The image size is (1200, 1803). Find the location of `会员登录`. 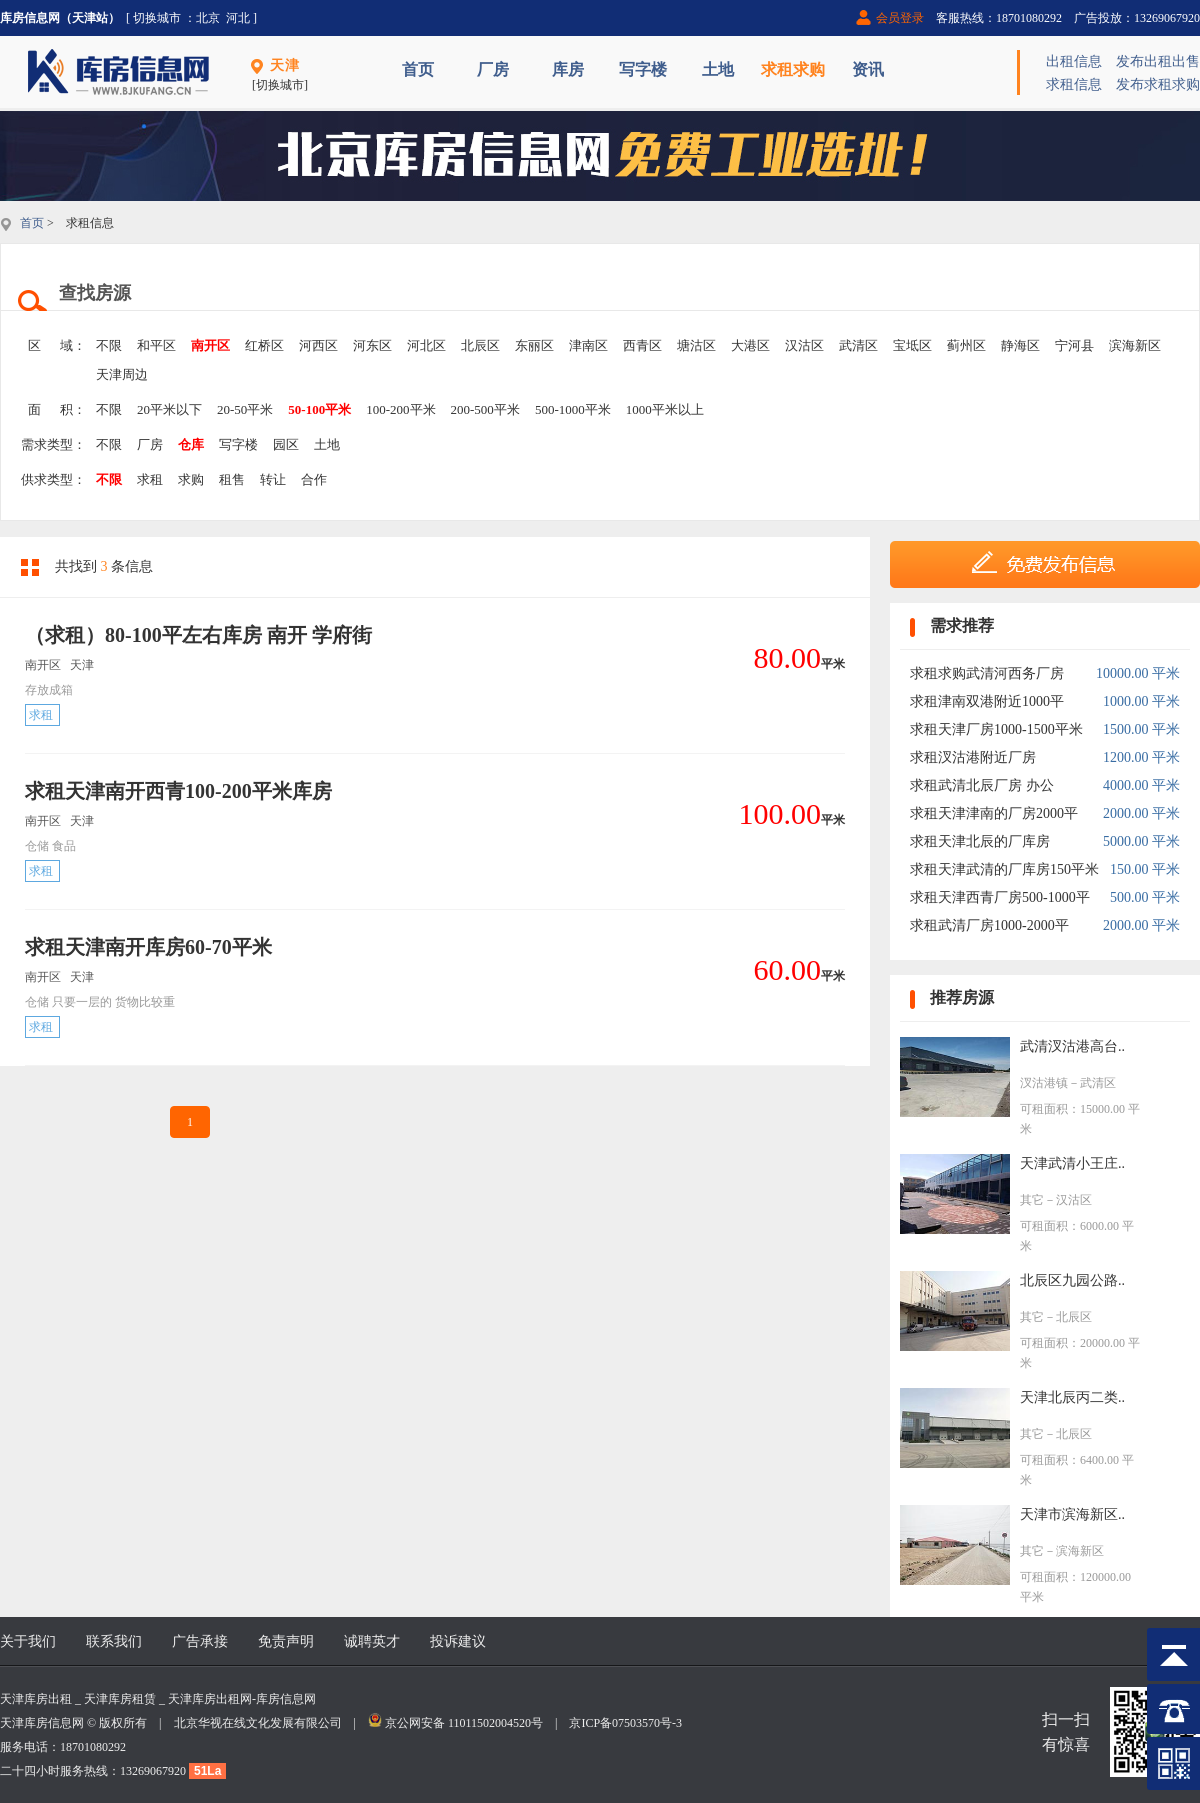

会员登录 is located at coordinates (900, 18).